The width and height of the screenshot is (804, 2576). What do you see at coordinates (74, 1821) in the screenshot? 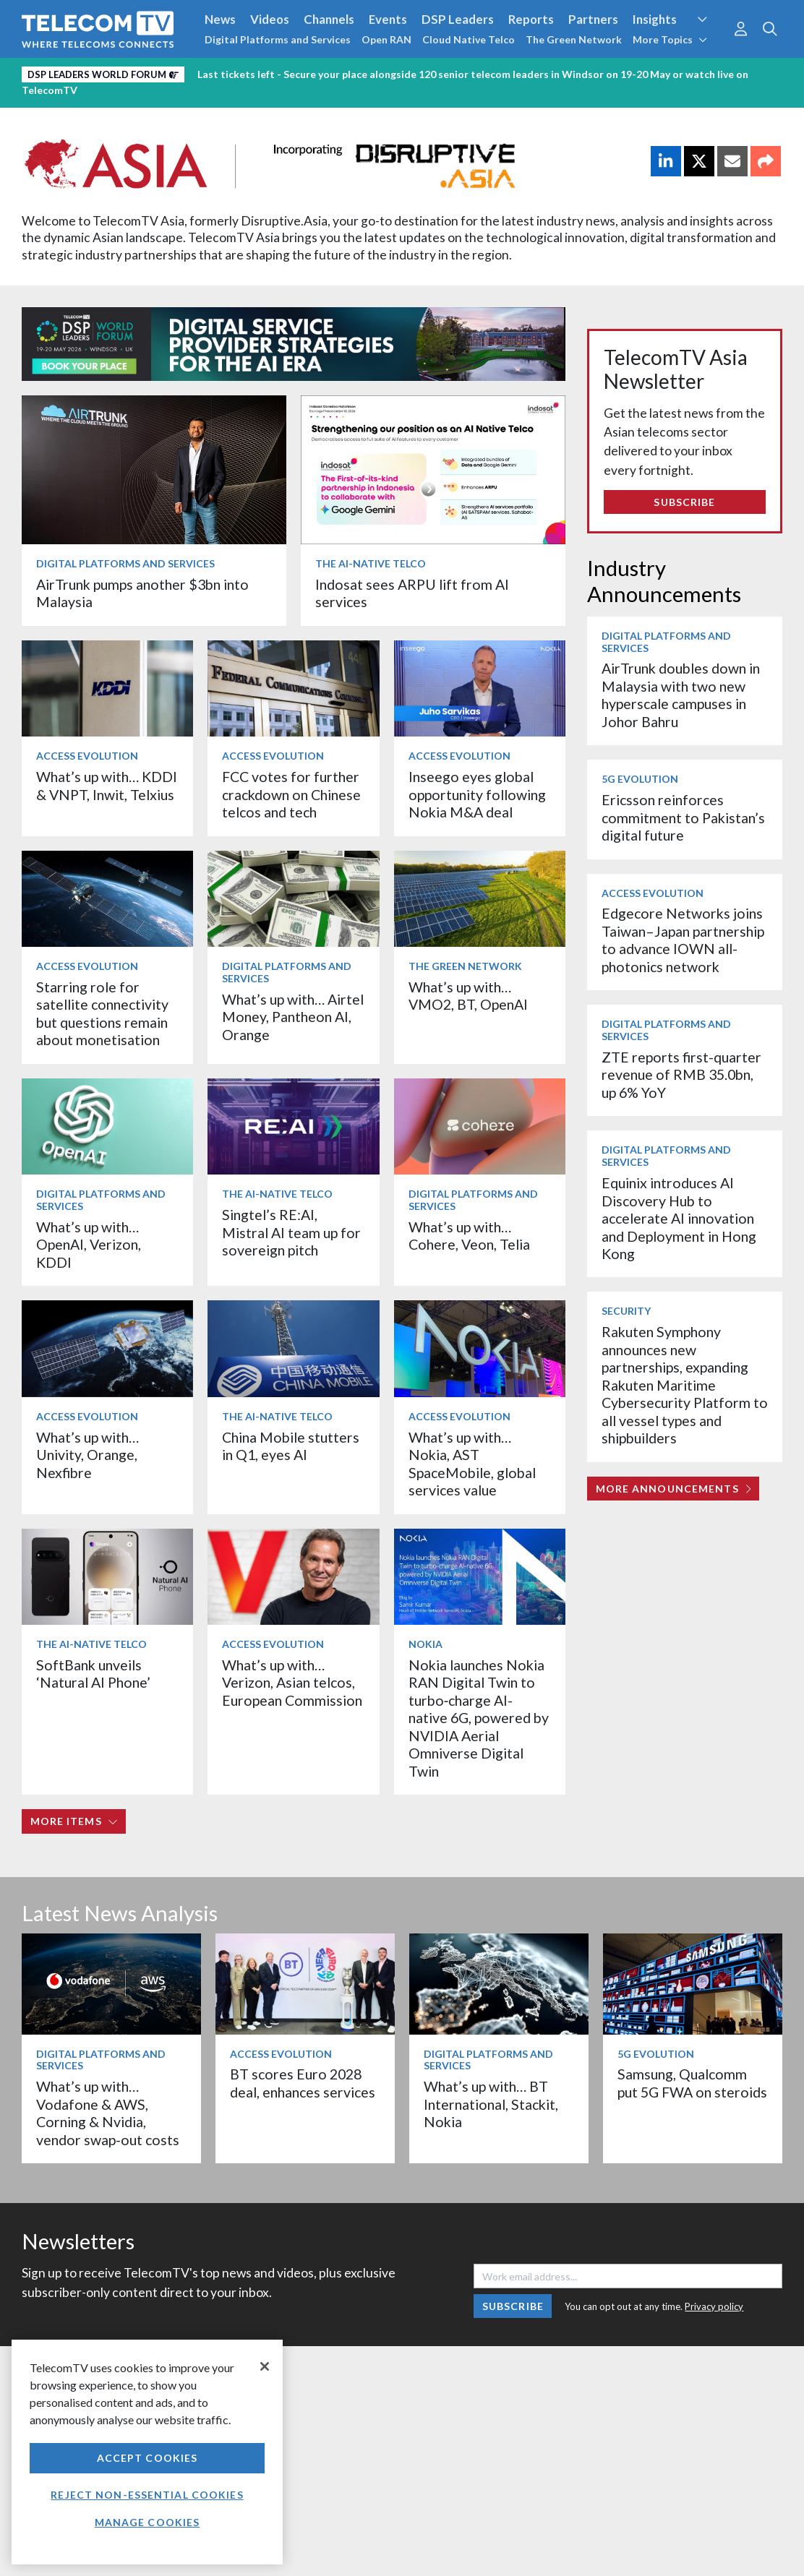
I see `More items` at bounding box center [74, 1821].